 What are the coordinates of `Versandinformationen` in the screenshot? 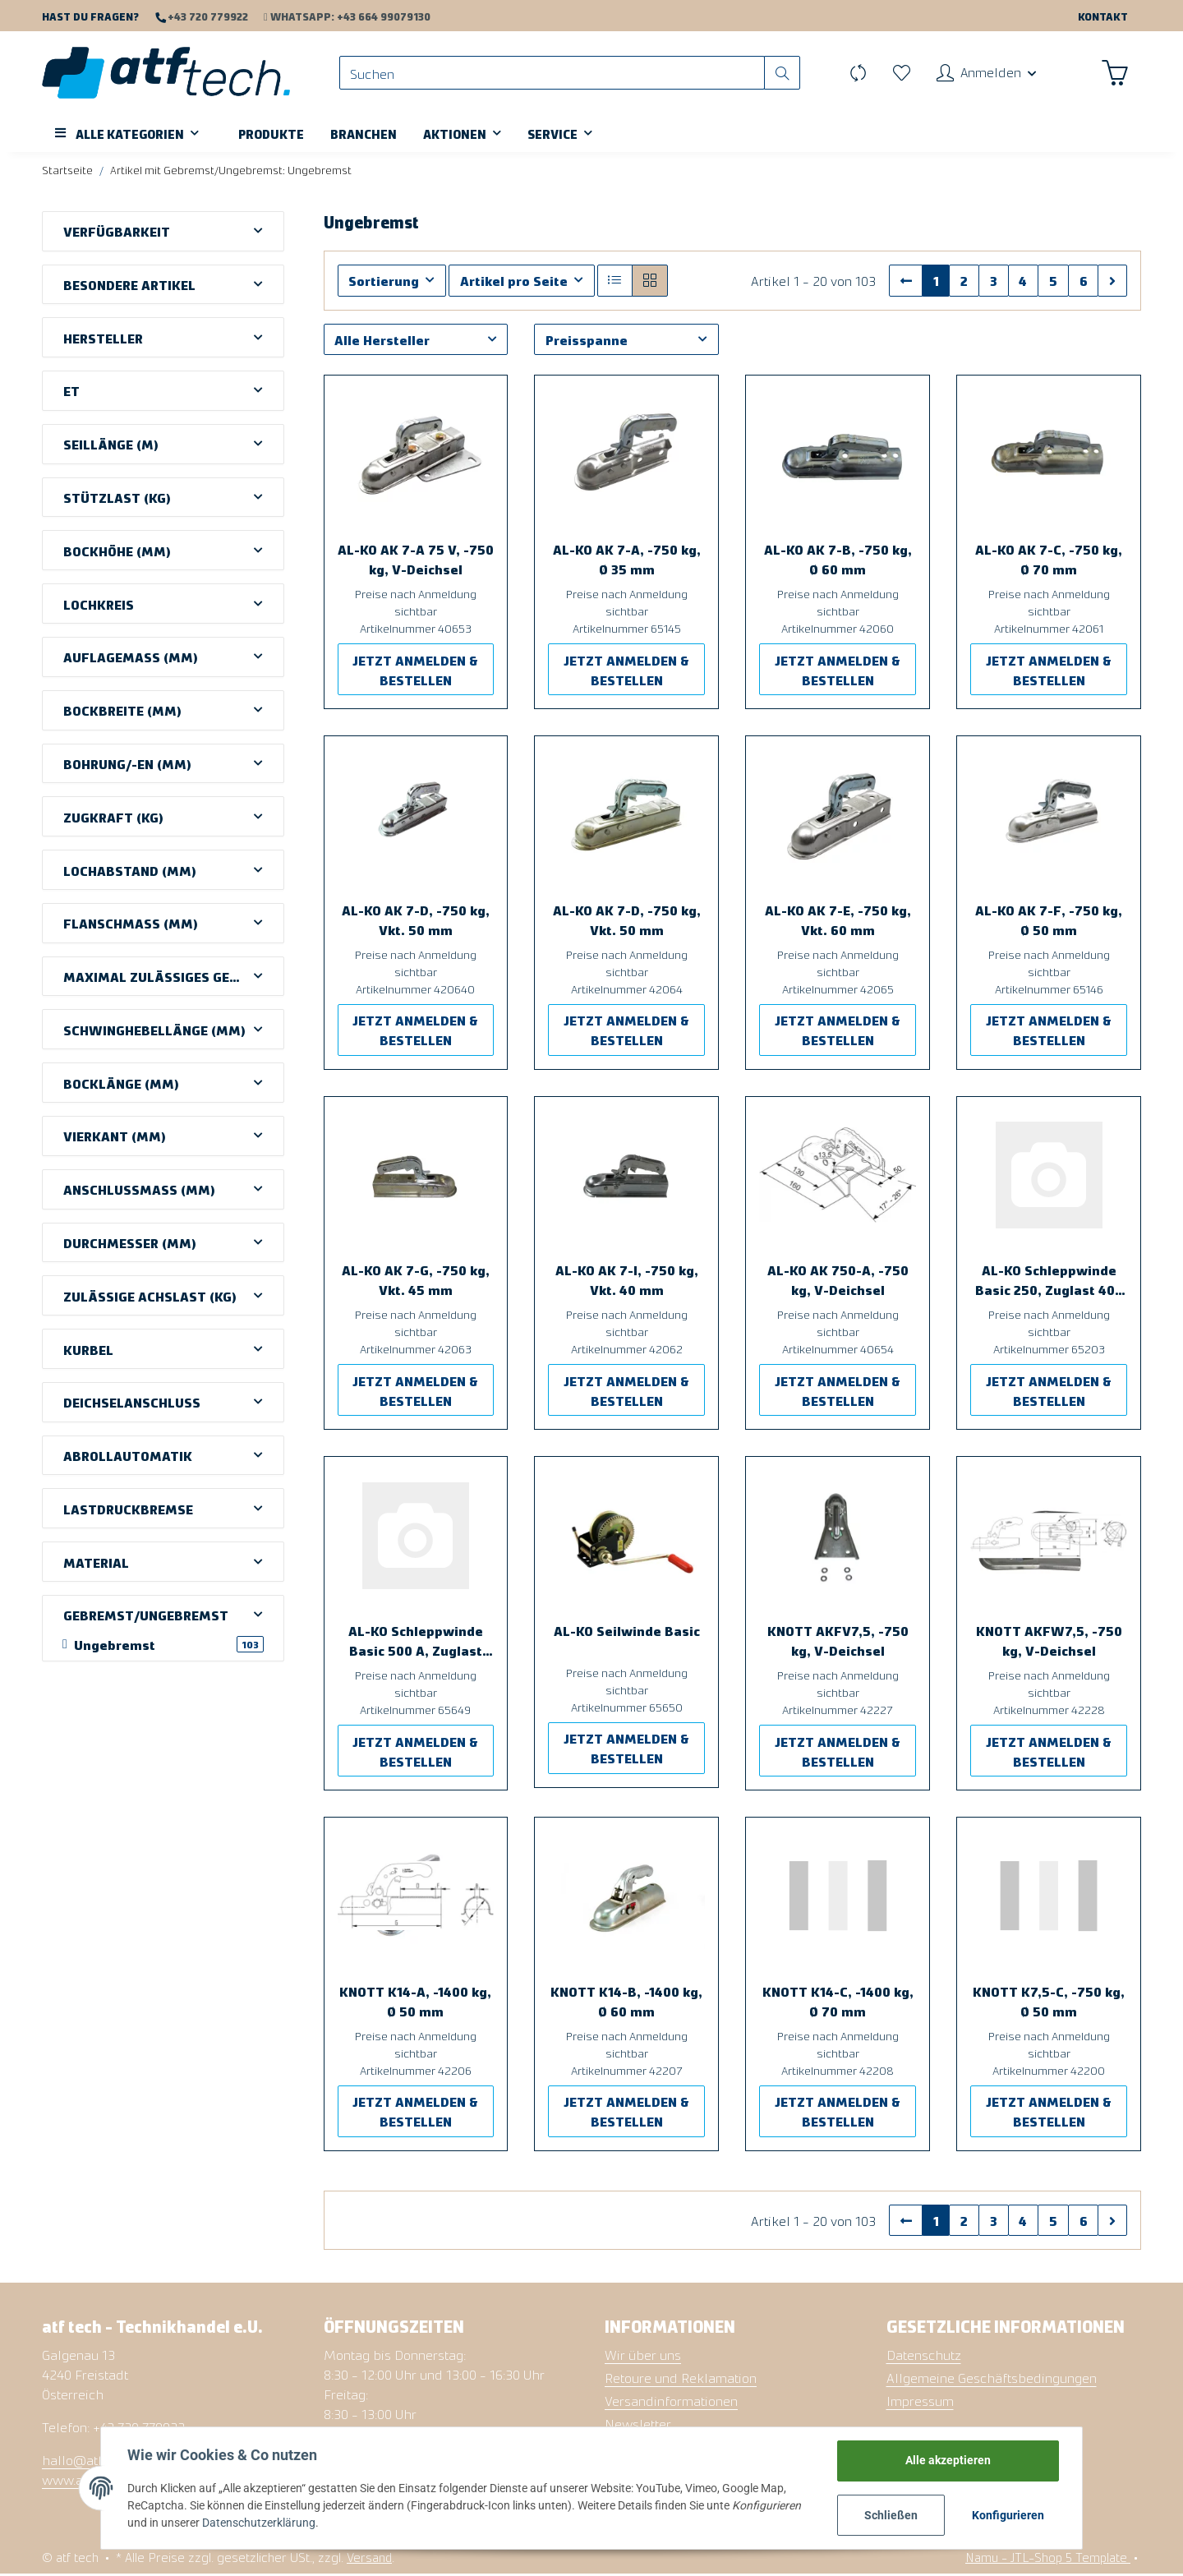 It's located at (671, 2403).